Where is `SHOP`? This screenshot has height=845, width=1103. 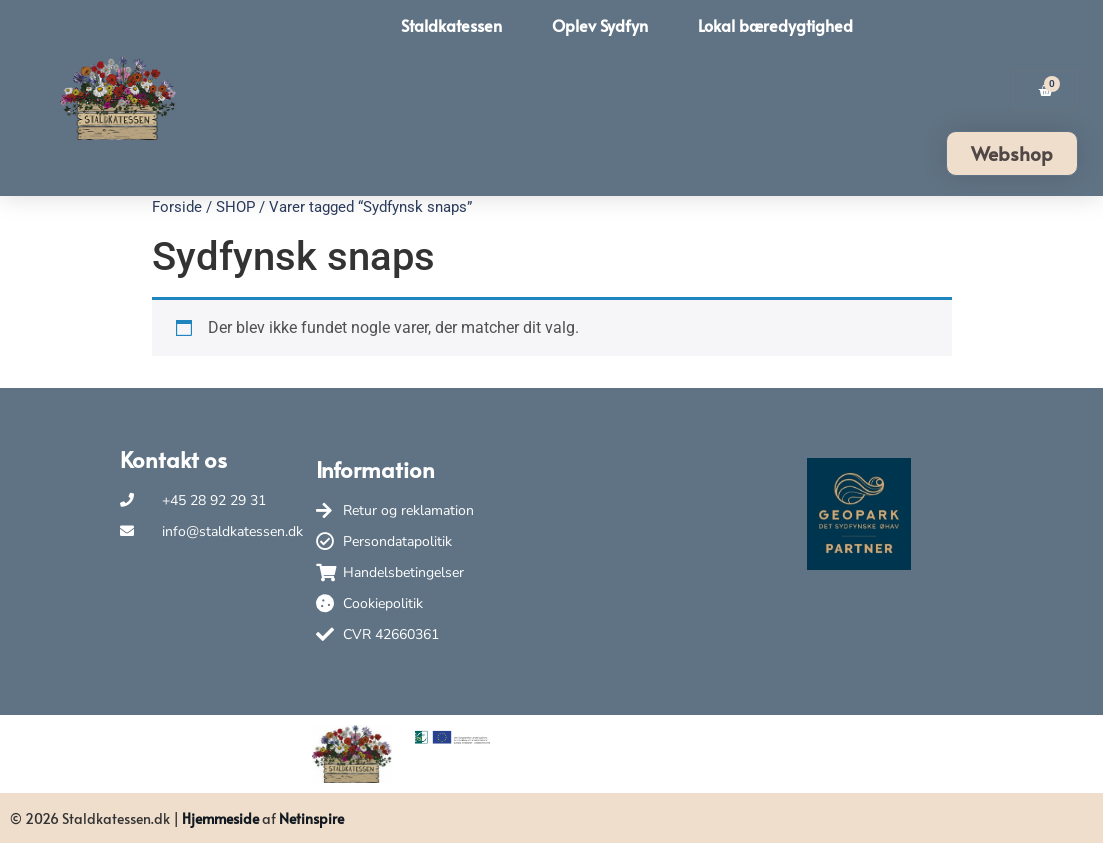 SHOP is located at coordinates (235, 207).